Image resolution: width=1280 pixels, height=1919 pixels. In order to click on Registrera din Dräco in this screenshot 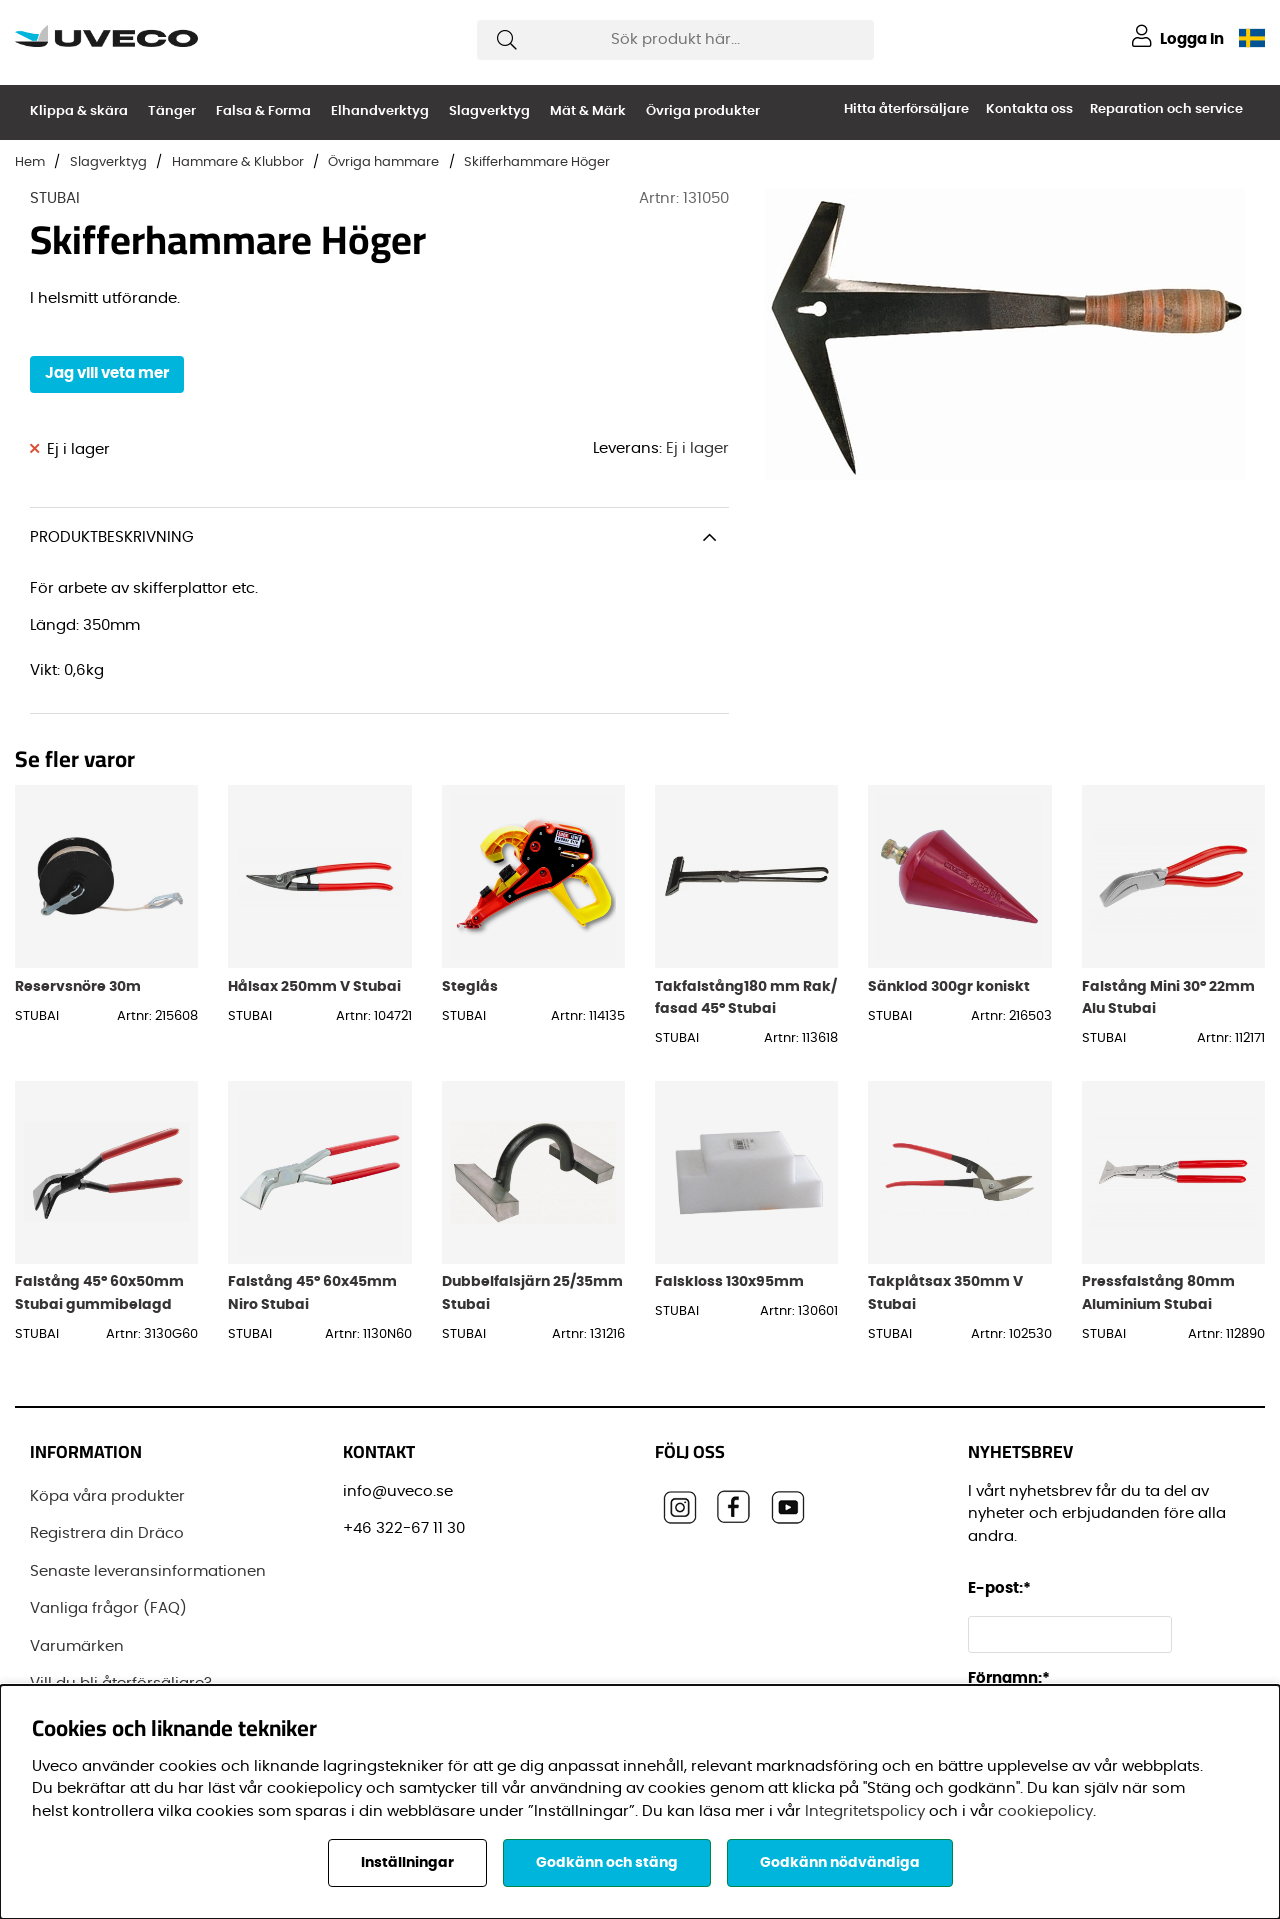, I will do `click(107, 1533)`.